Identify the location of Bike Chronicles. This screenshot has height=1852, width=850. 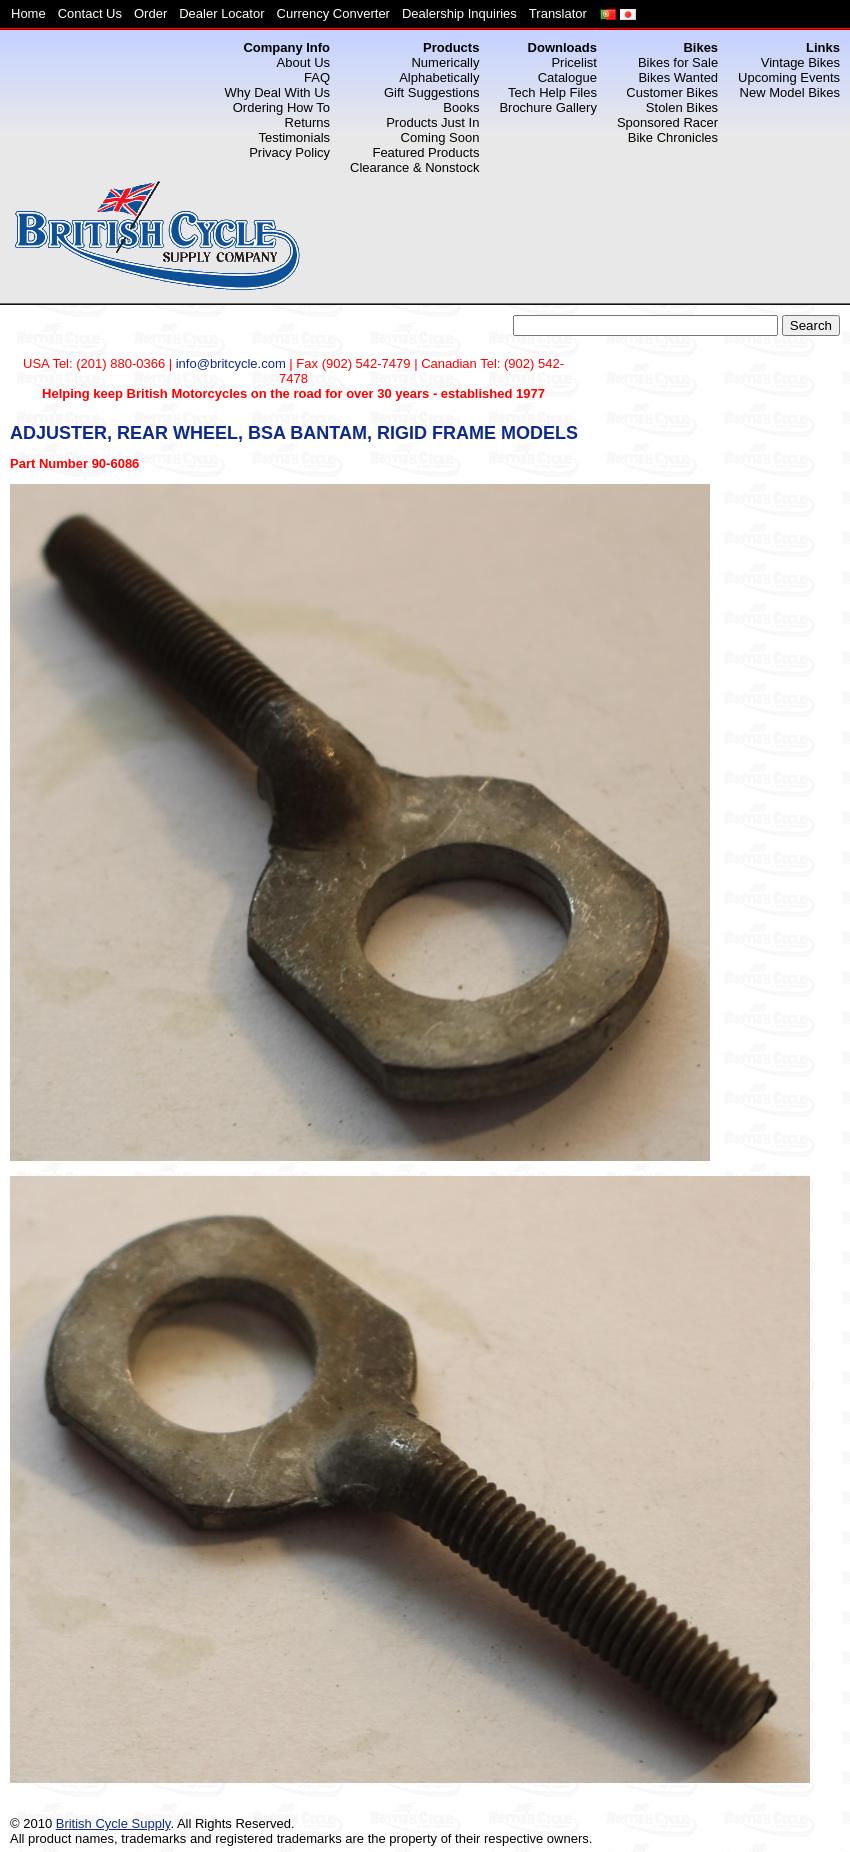
(673, 137).